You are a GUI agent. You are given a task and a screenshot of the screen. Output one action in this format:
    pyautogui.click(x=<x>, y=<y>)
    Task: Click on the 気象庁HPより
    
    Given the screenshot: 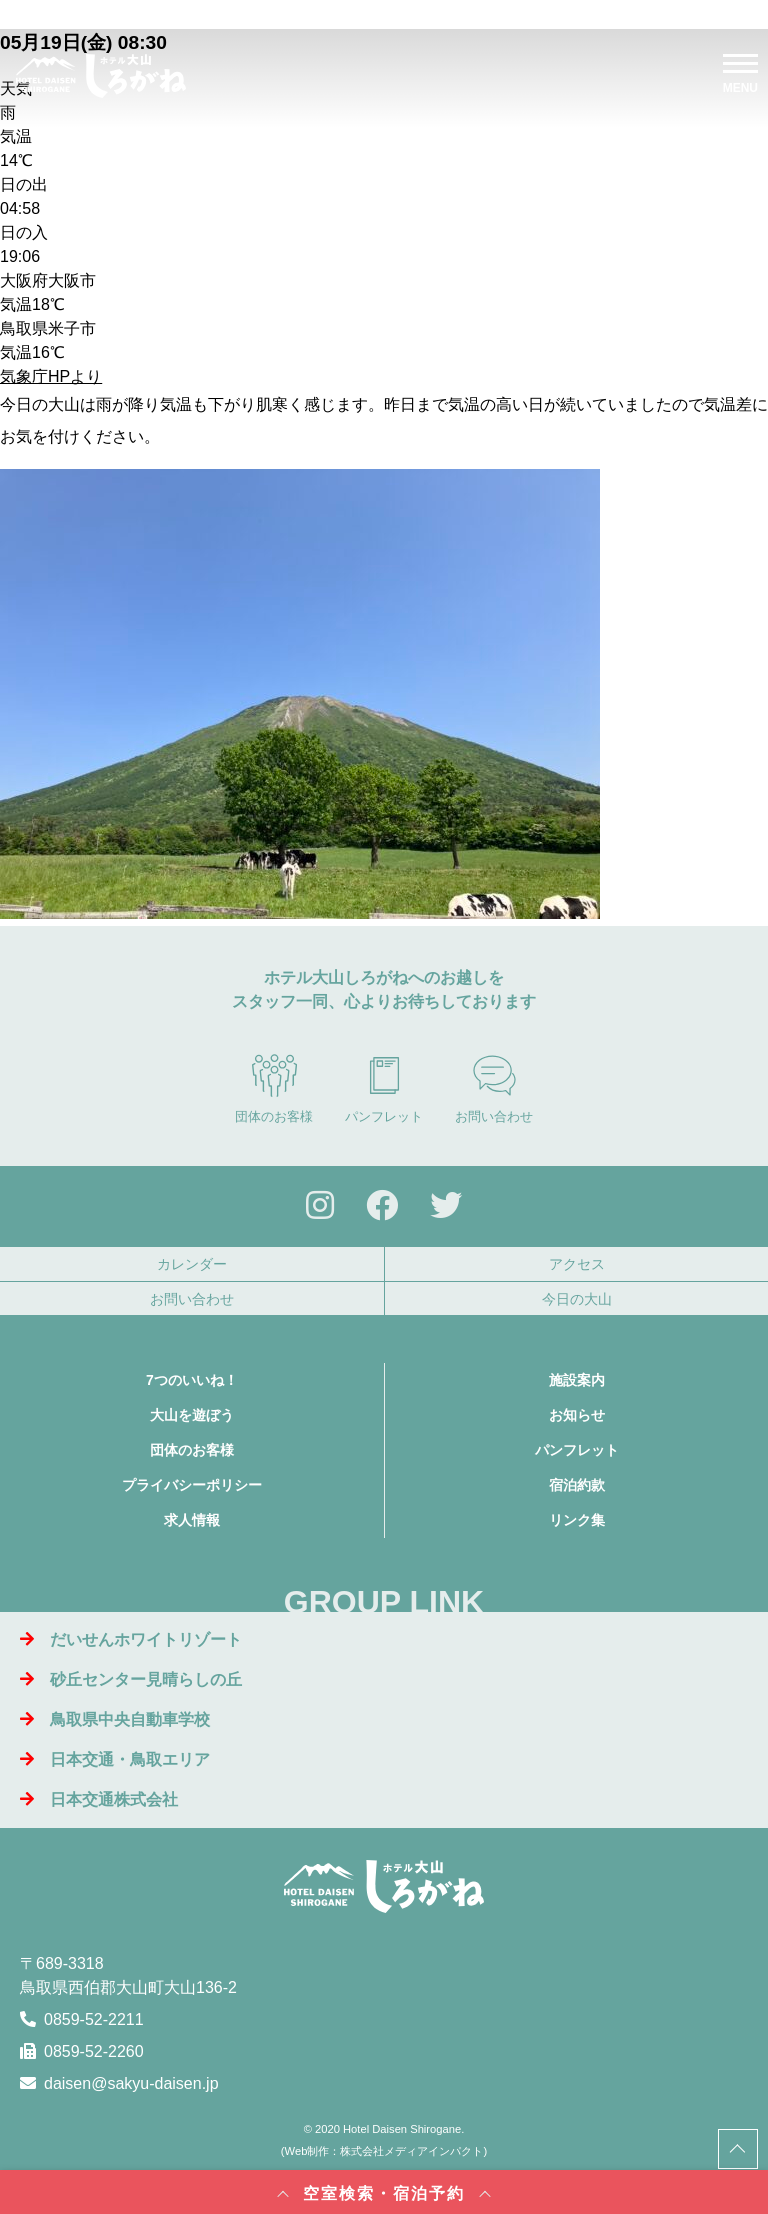 What is the action you would take?
    pyautogui.click(x=51, y=376)
    